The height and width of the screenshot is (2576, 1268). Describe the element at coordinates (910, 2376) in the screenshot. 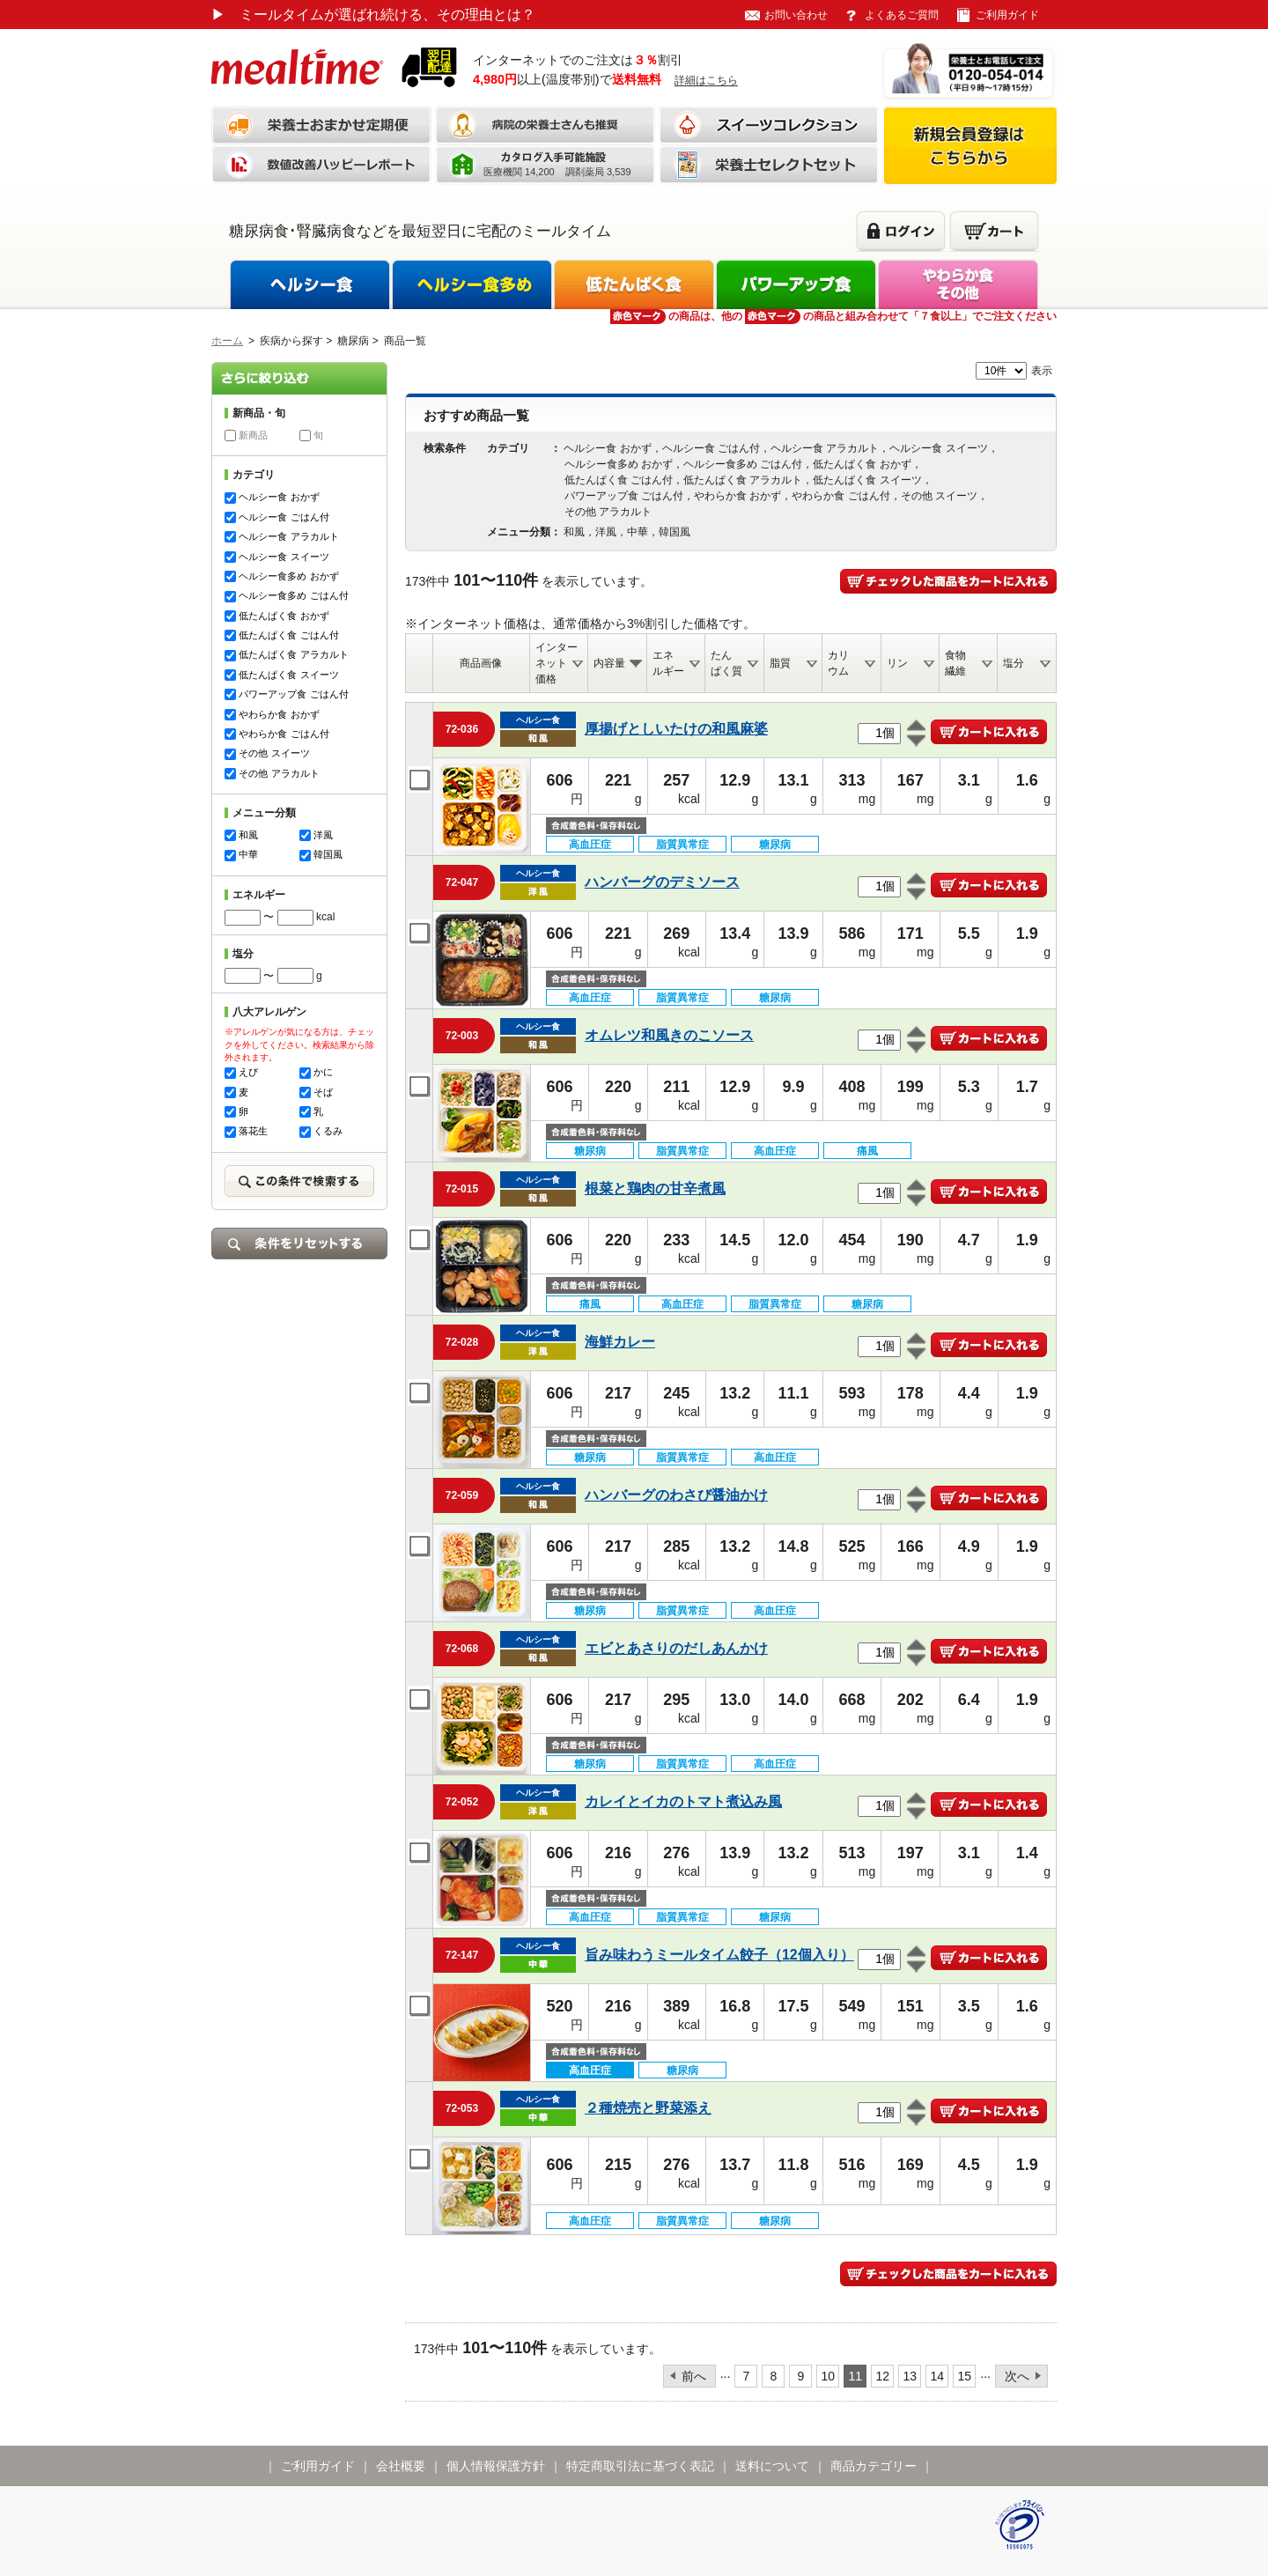

I see `13` at that location.